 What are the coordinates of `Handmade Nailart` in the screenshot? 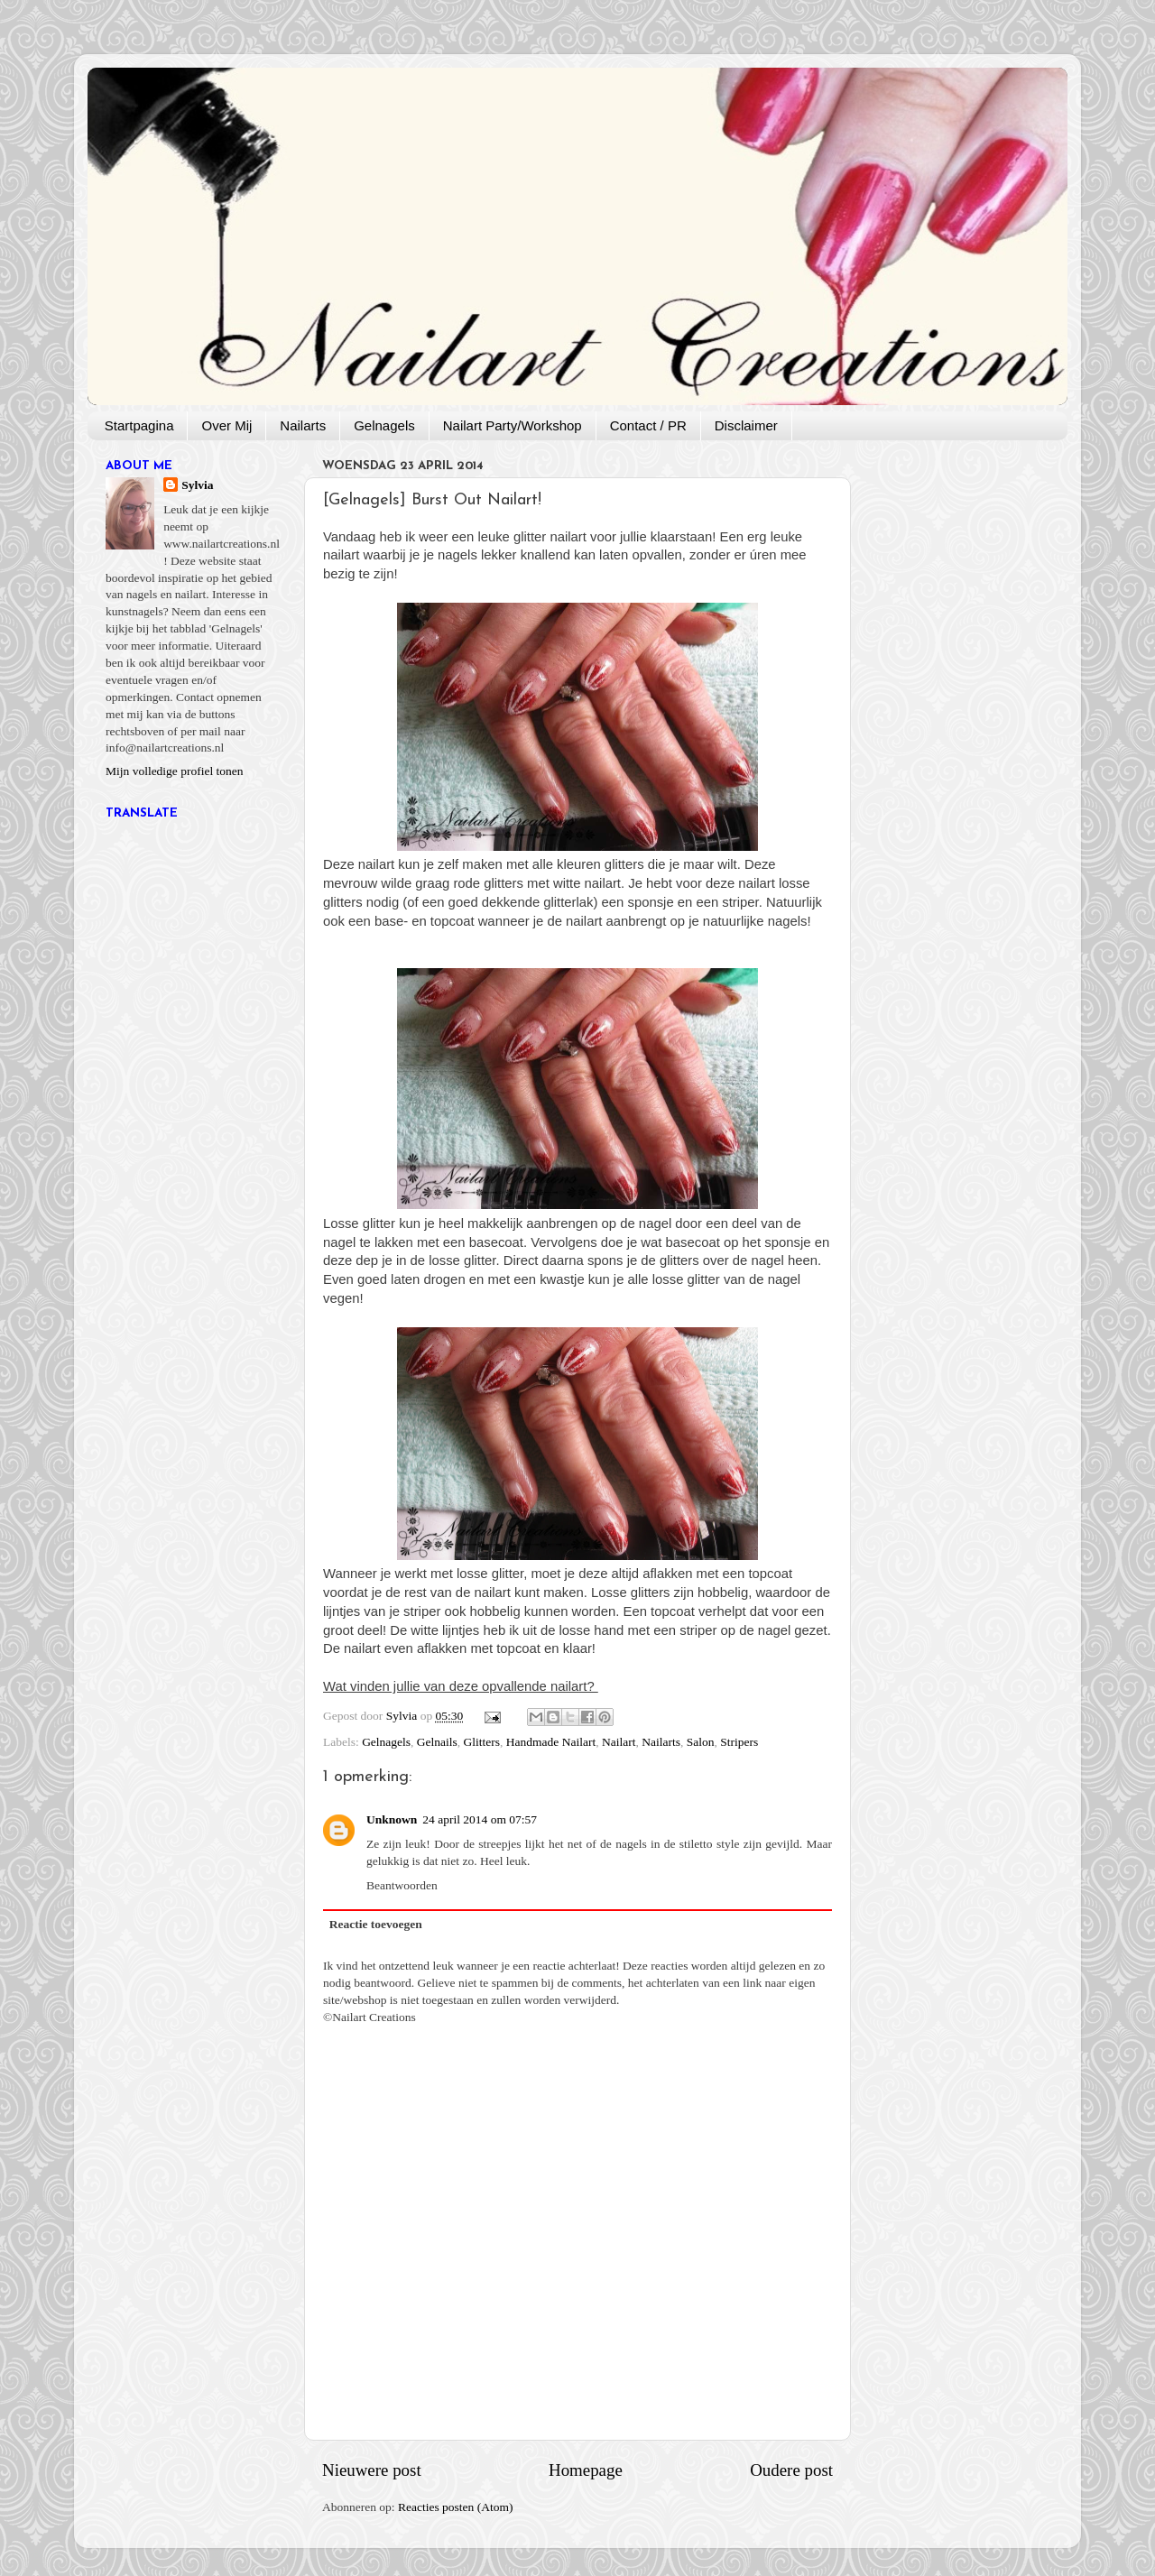 It's located at (551, 1742).